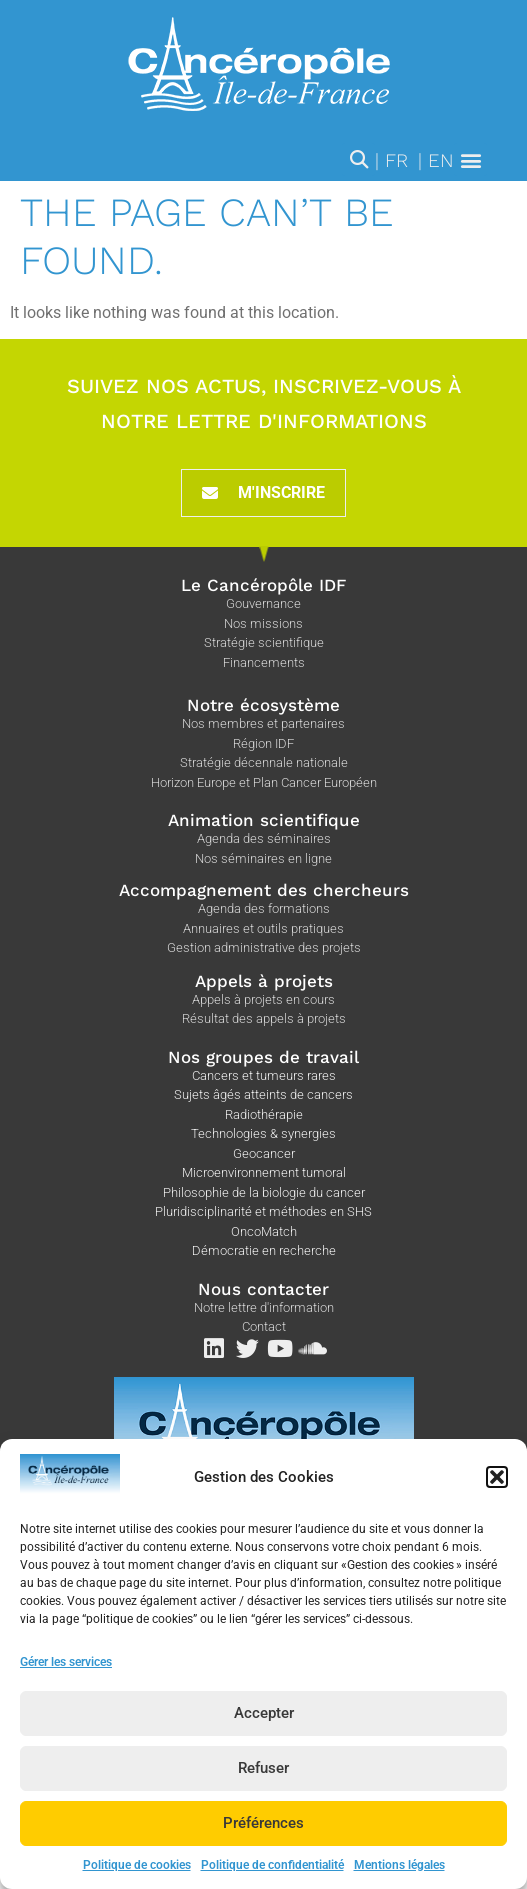  I want to click on Refuser, so click(263, 1788).